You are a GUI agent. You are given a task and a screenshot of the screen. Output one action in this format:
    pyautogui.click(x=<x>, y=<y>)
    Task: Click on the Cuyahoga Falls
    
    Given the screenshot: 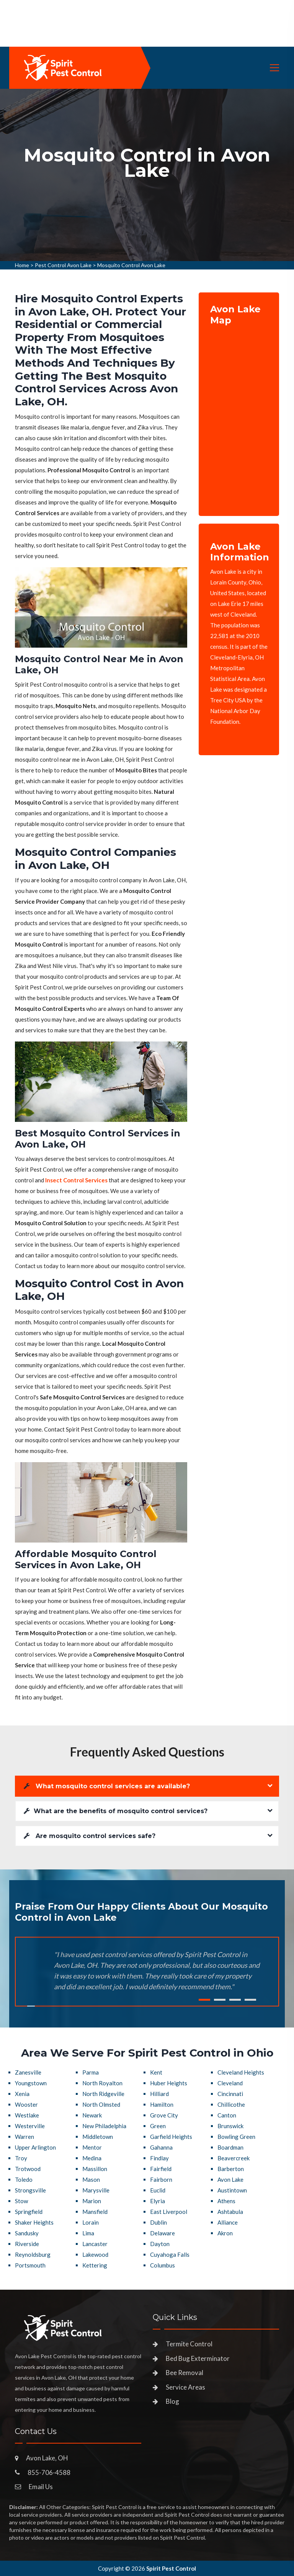 What is the action you would take?
    pyautogui.click(x=169, y=2254)
    